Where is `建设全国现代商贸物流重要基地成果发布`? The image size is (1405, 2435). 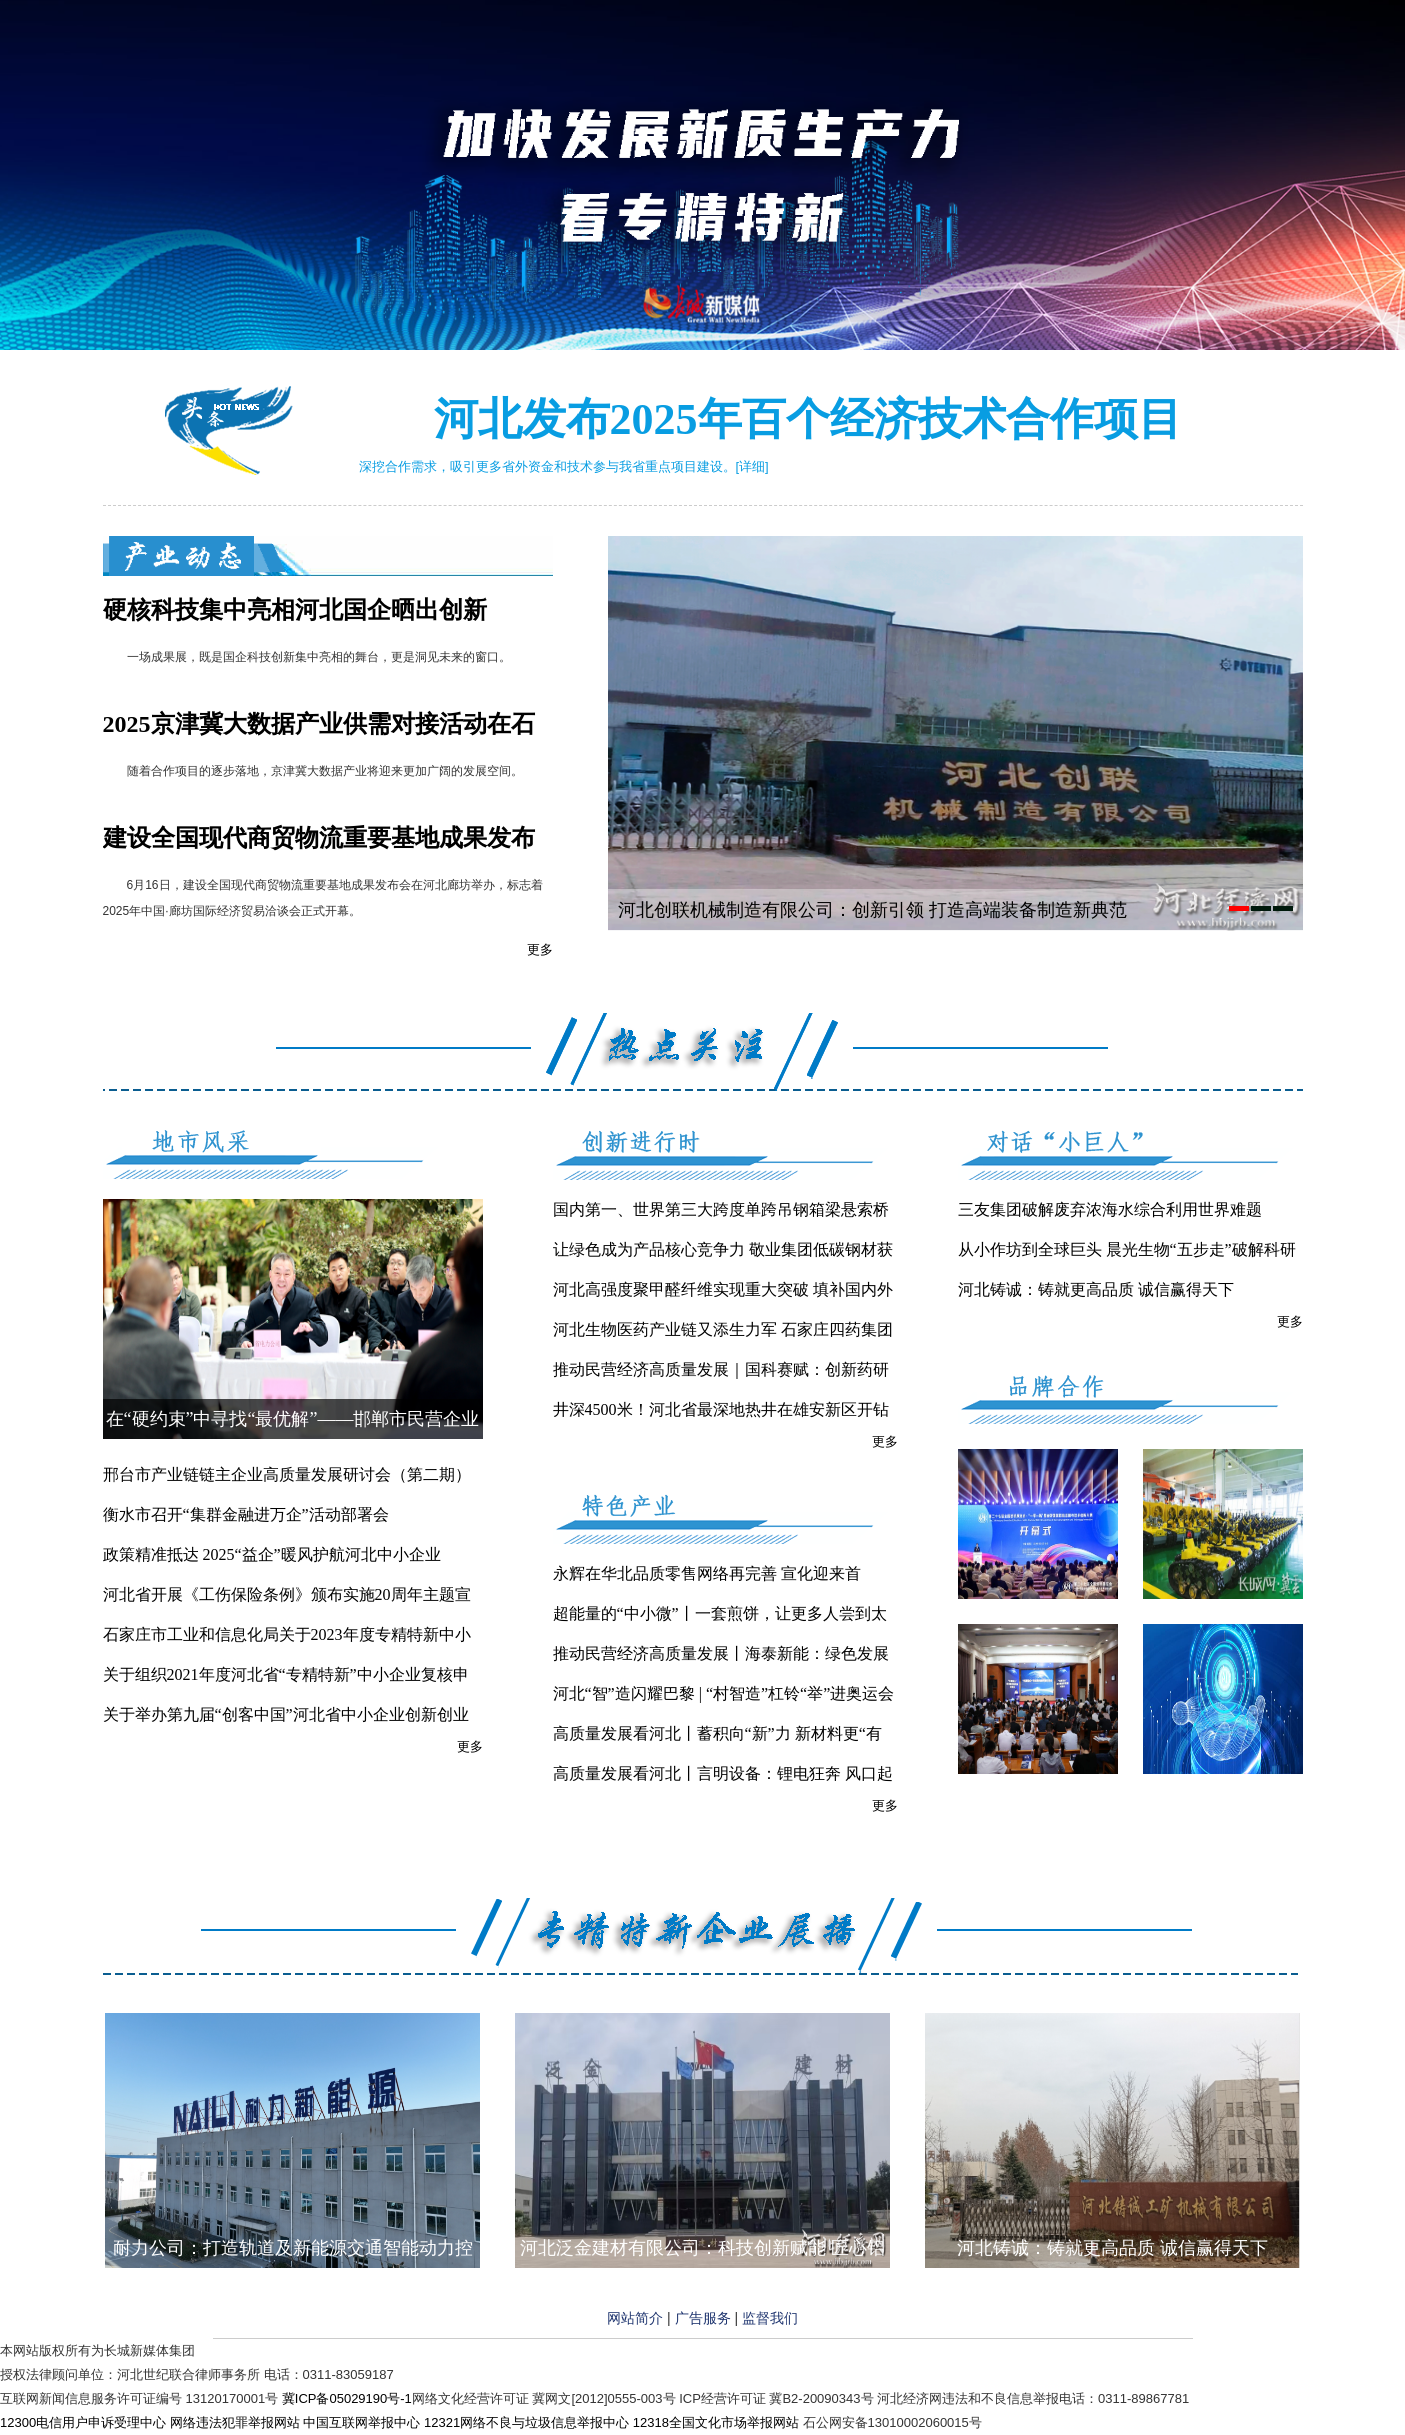
建设全国现代商贸物流重要基地成果发布 is located at coordinates (319, 838).